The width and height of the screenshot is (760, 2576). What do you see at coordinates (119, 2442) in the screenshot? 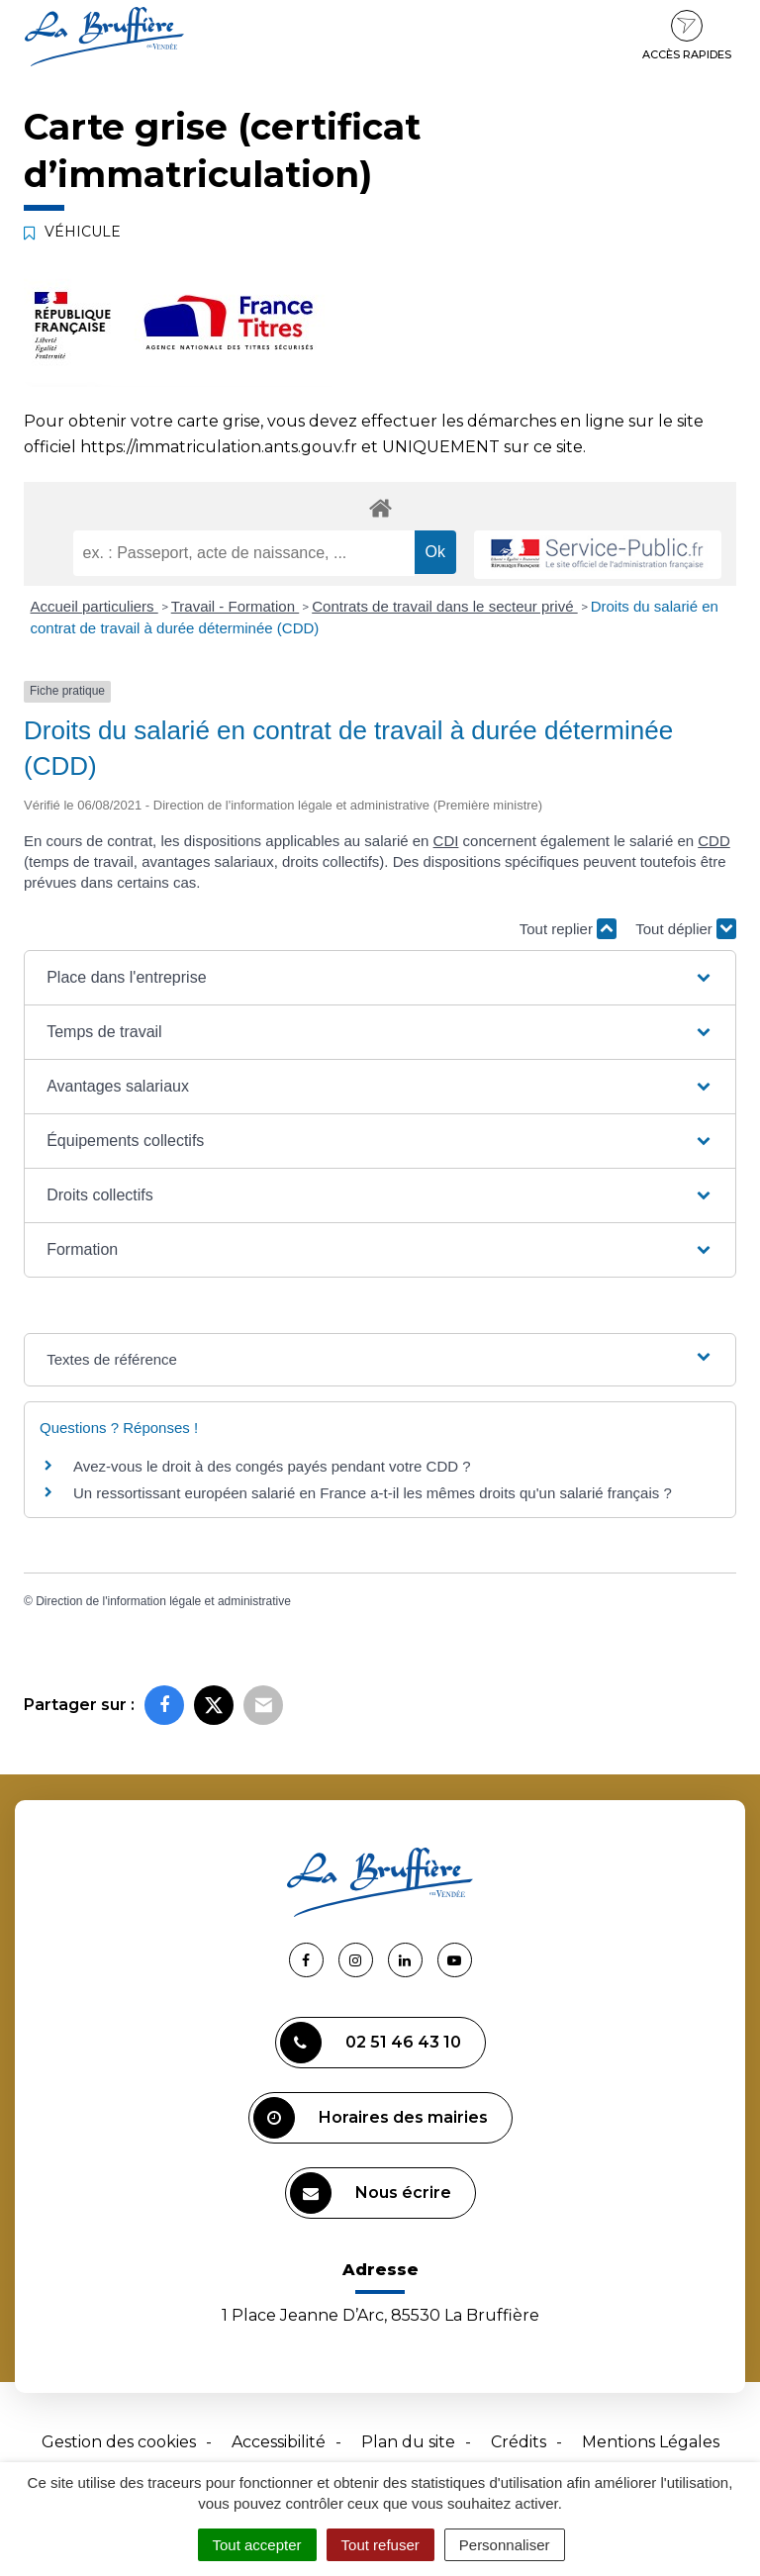
I see `Gestion des cookies [button]` at bounding box center [119, 2442].